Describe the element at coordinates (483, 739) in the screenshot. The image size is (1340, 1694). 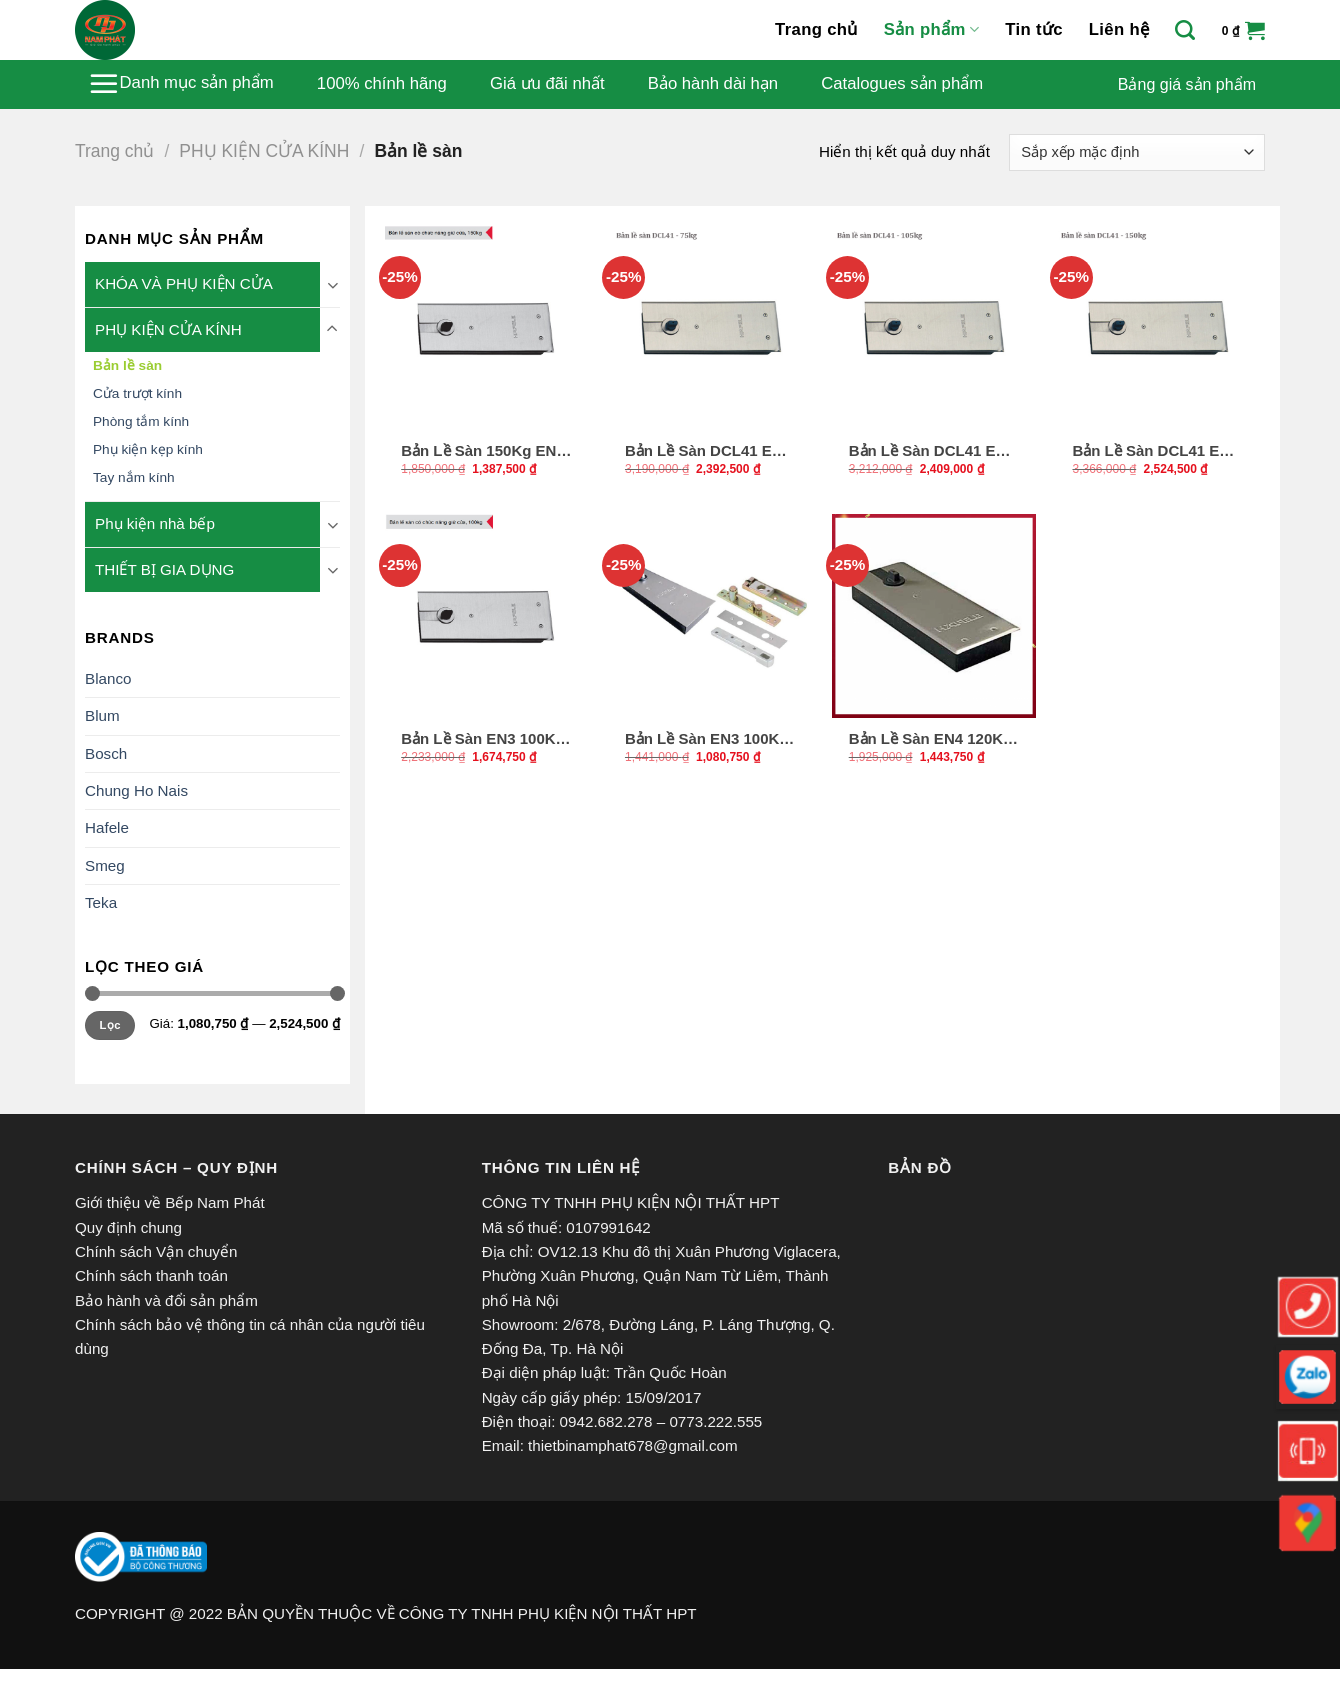
I see `Bản Lề Sàn EN3 100Kg Hafele 499.30.114` at that location.